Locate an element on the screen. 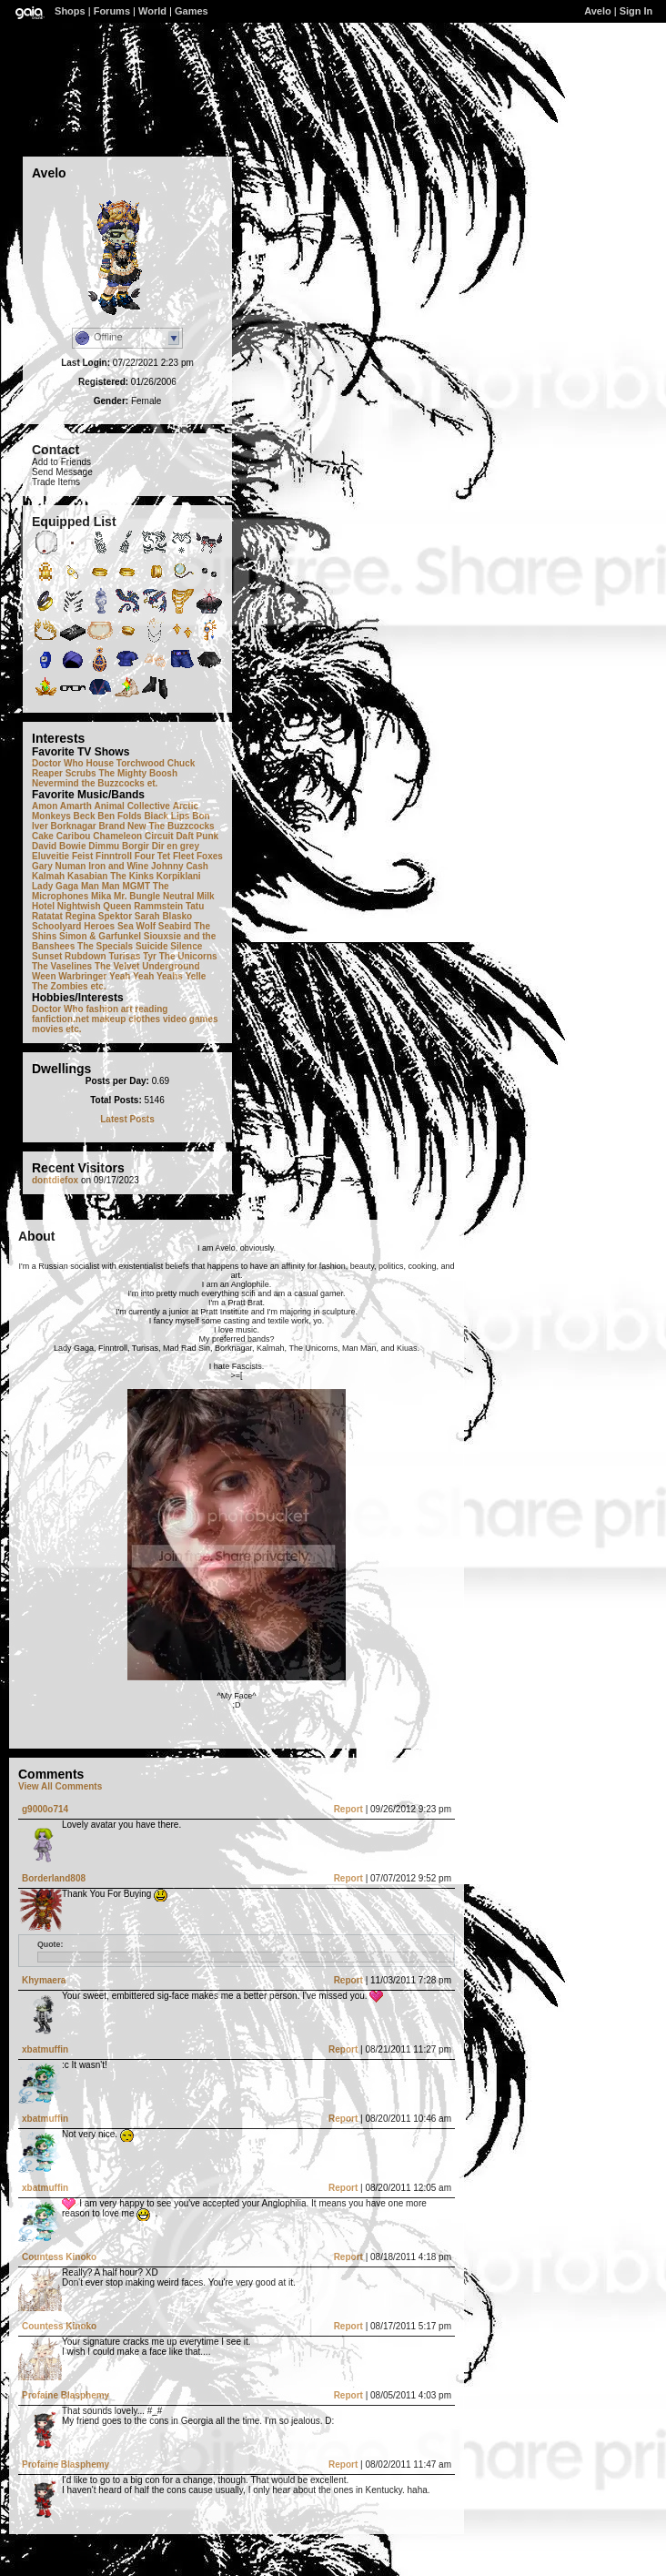  Profaine Blasphemy is located at coordinates (65, 2395).